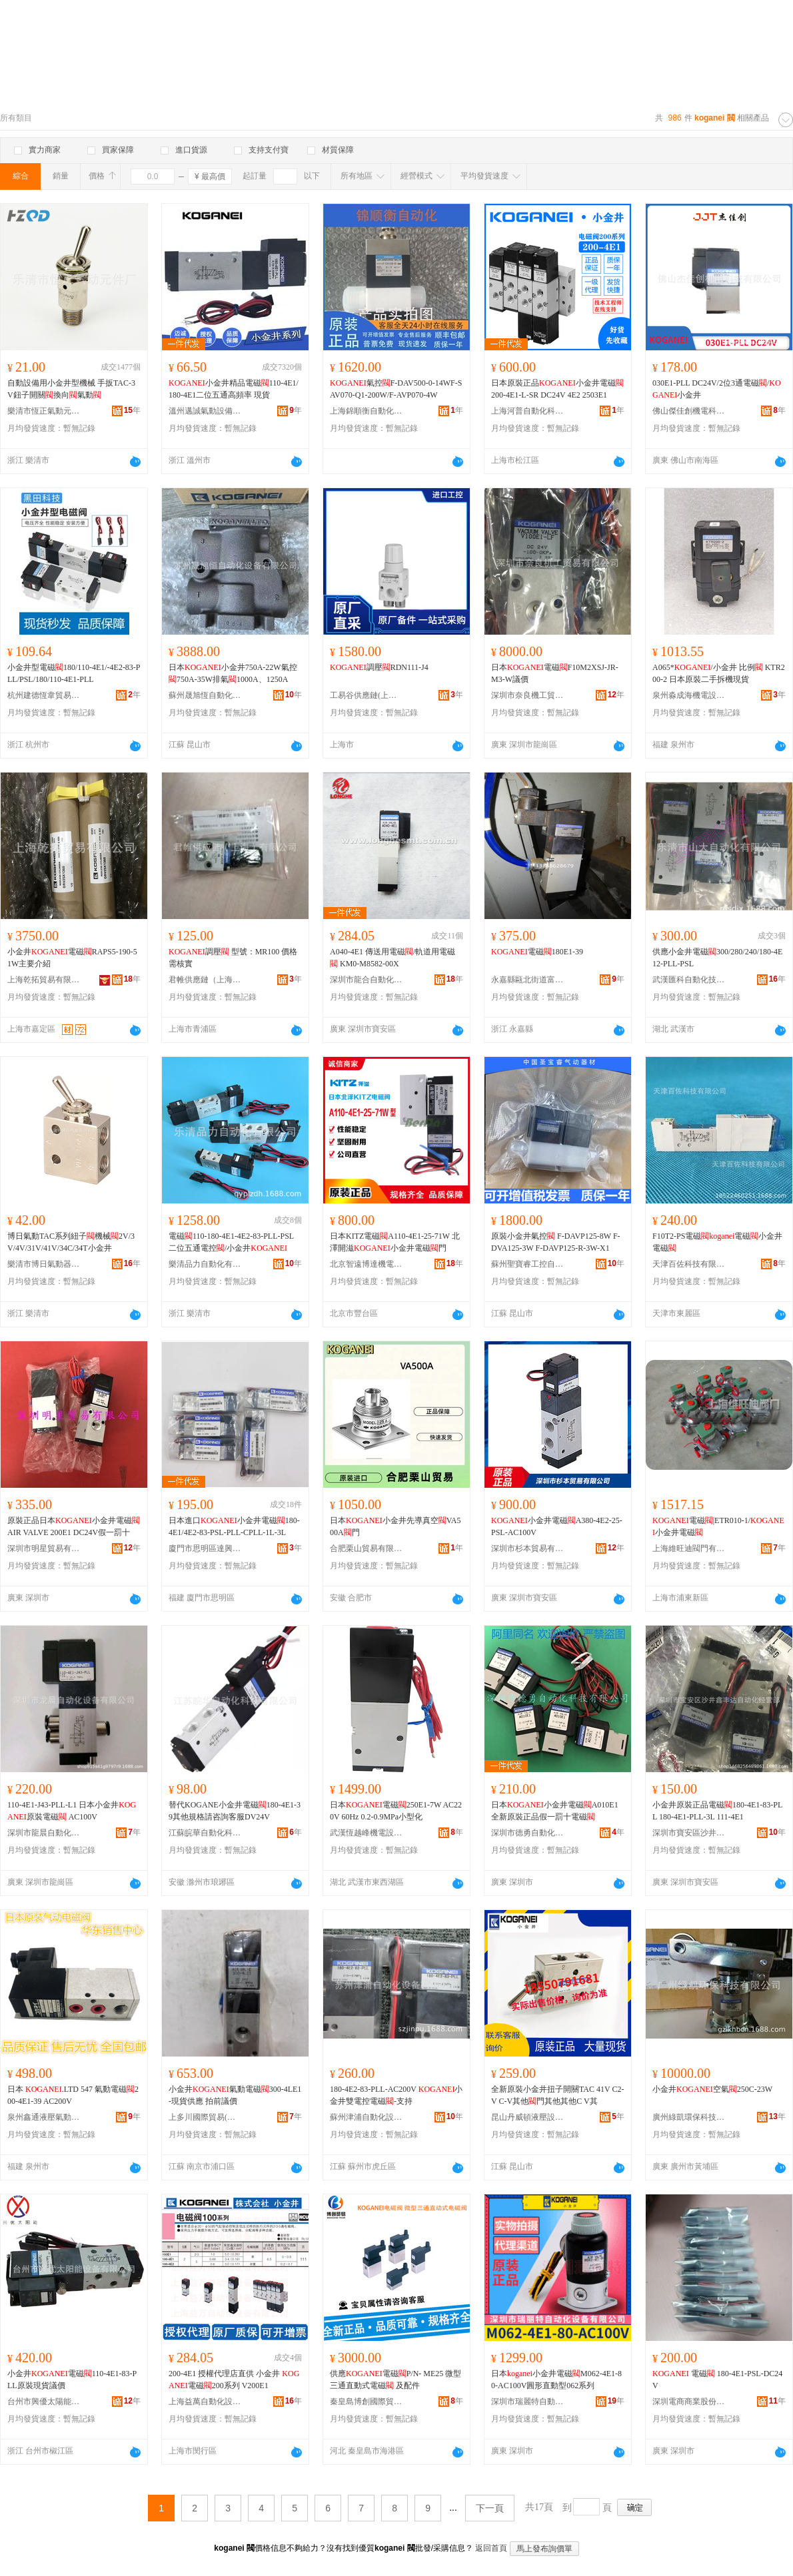 This screenshot has height=2576, width=793. What do you see at coordinates (537, 951) in the screenshot?
I see `電磁180E1-39` at bounding box center [537, 951].